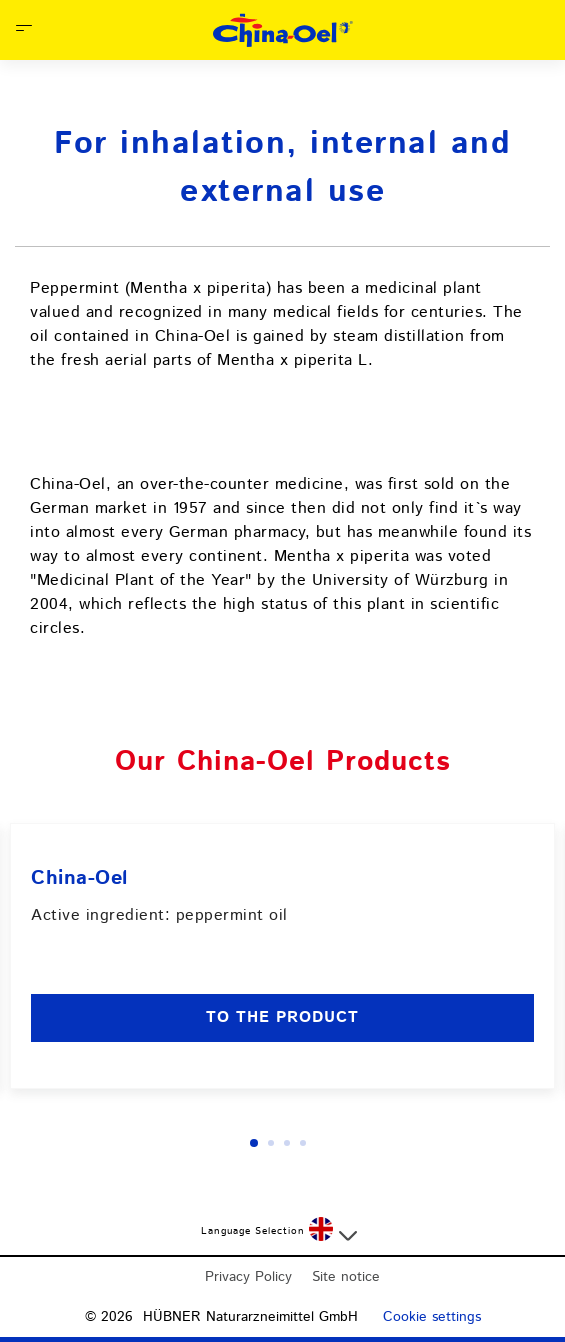 This screenshot has width=565, height=1342. What do you see at coordinates (282, 1017) in the screenshot?
I see `to the product` at bounding box center [282, 1017].